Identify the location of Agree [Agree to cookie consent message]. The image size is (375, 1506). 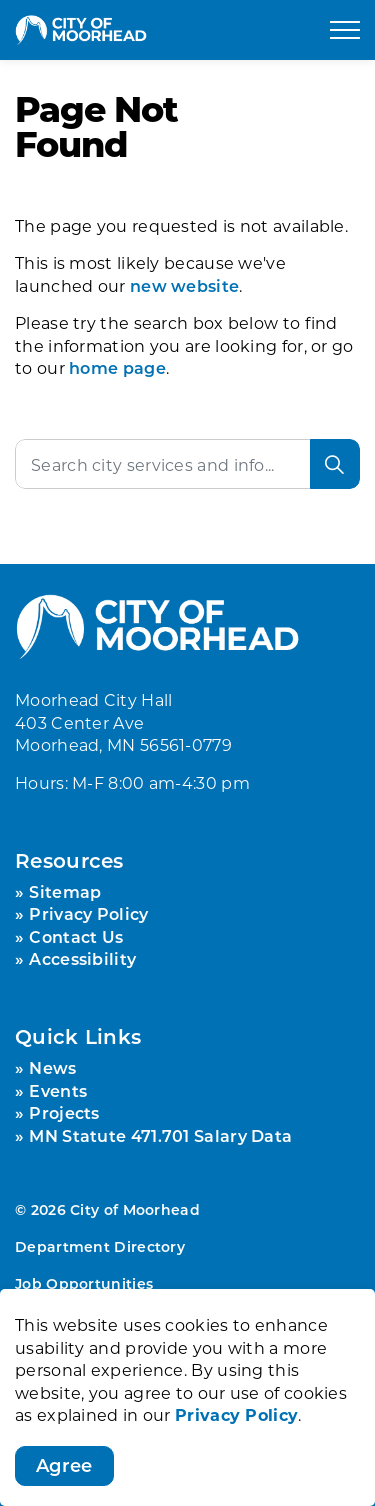
(64, 1470).